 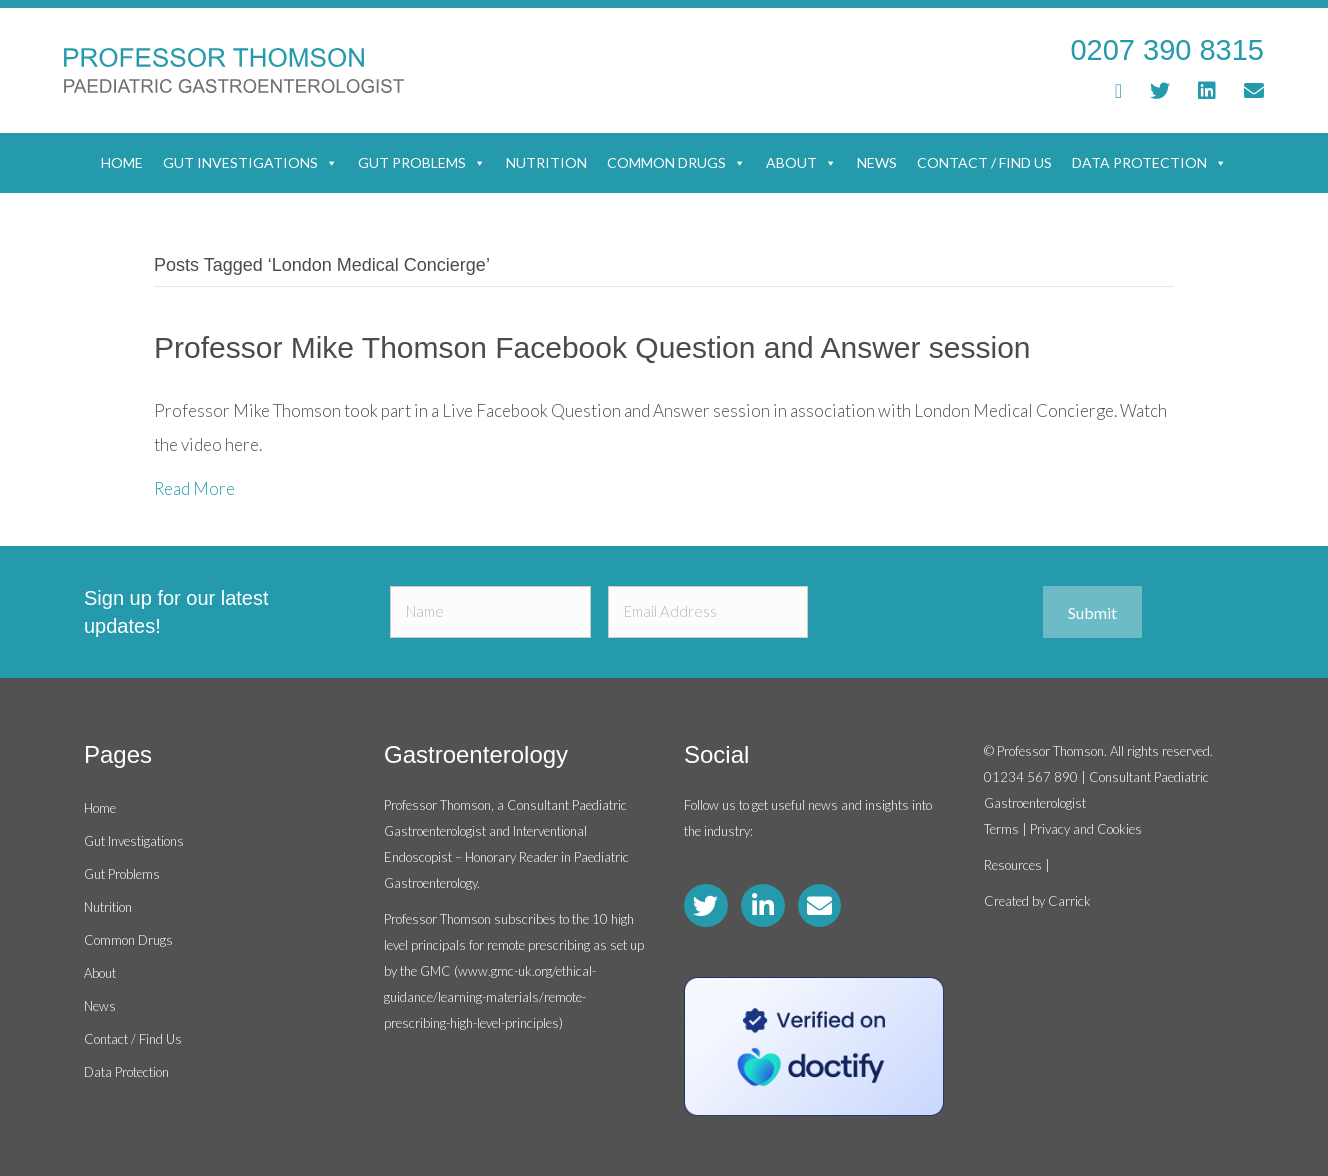 I want to click on Data Protection, so click(x=1149, y=163).